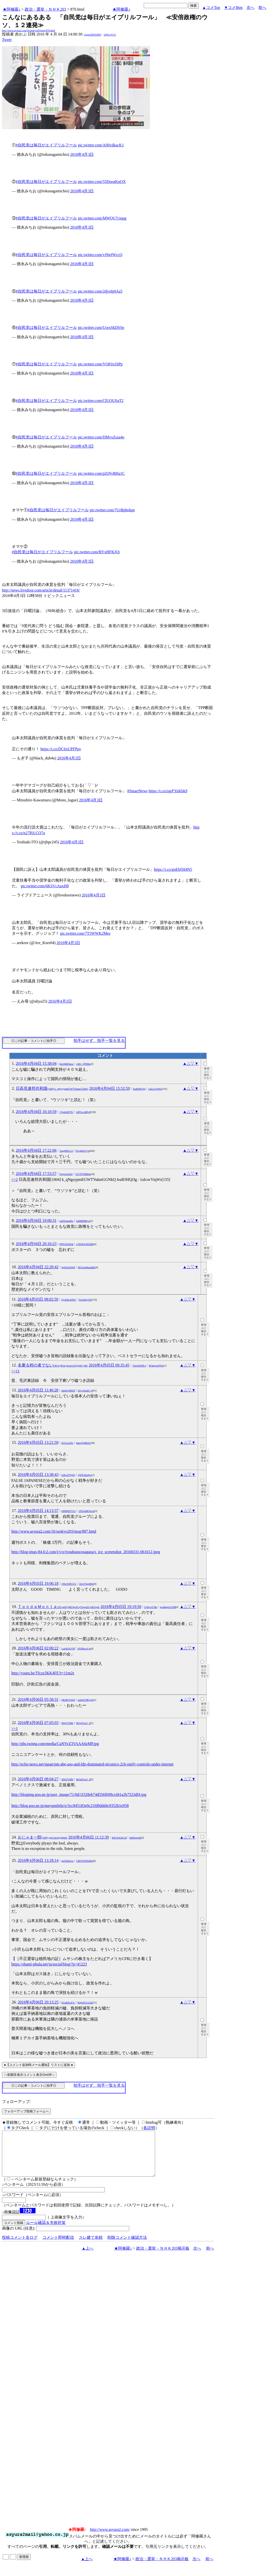  Describe the element at coordinates (112, 510) in the screenshot. I see `pic.twitter.com/7UrBphokpe` at that location.